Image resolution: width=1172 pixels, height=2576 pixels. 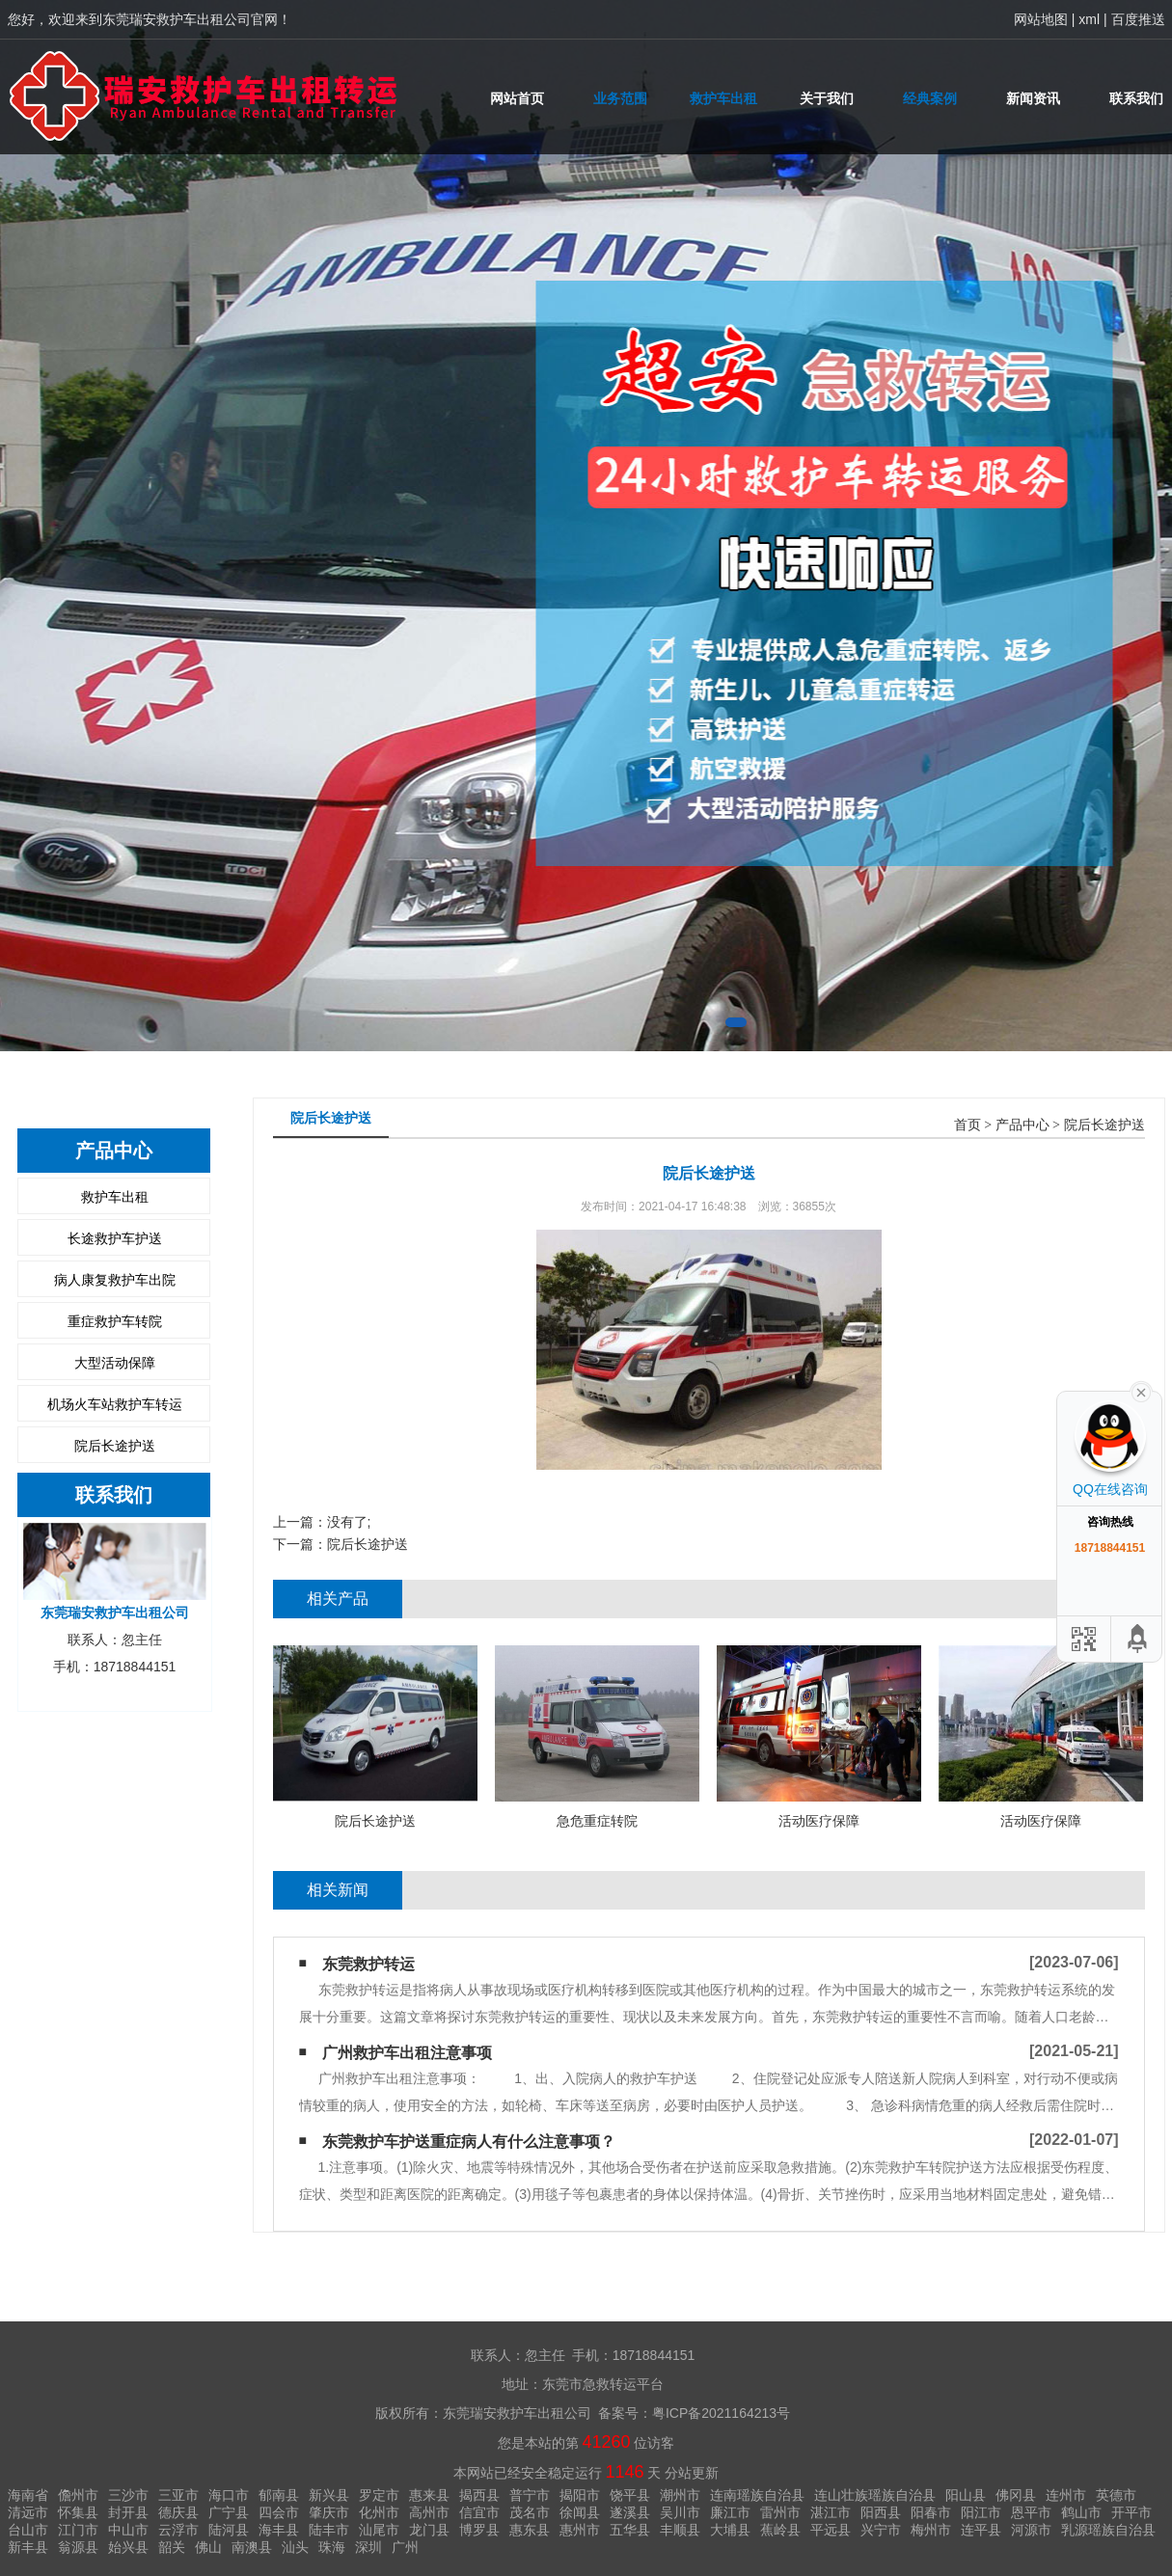 What do you see at coordinates (279, 2495) in the screenshot?
I see `郁南县` at bounding box center [279, 2495].